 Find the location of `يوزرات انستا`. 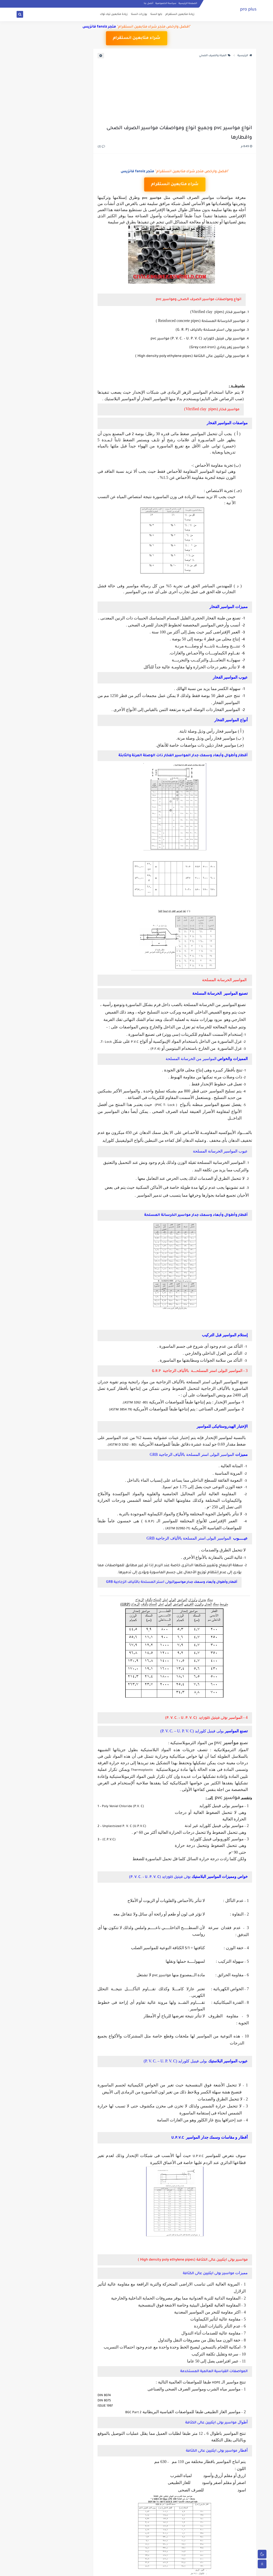

يوزرات انستا is located at coordinates (139, 14).